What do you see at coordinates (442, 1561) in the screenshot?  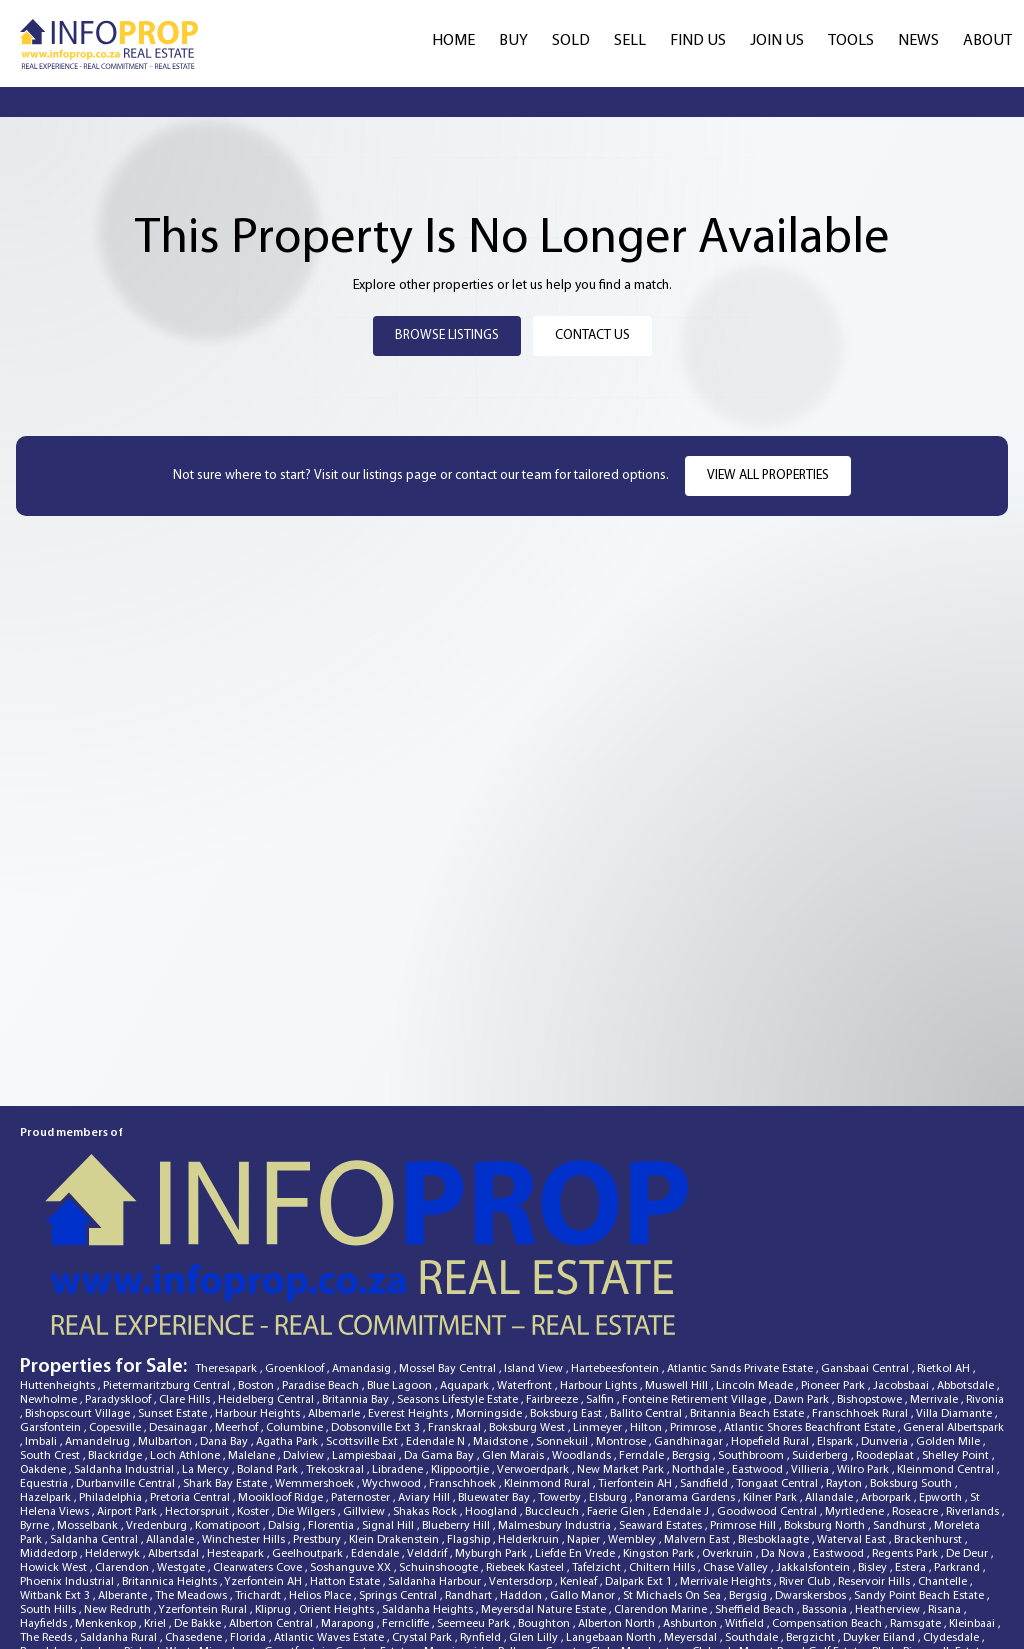 I see `Wellington Central` at bounding box center [442, 1561].